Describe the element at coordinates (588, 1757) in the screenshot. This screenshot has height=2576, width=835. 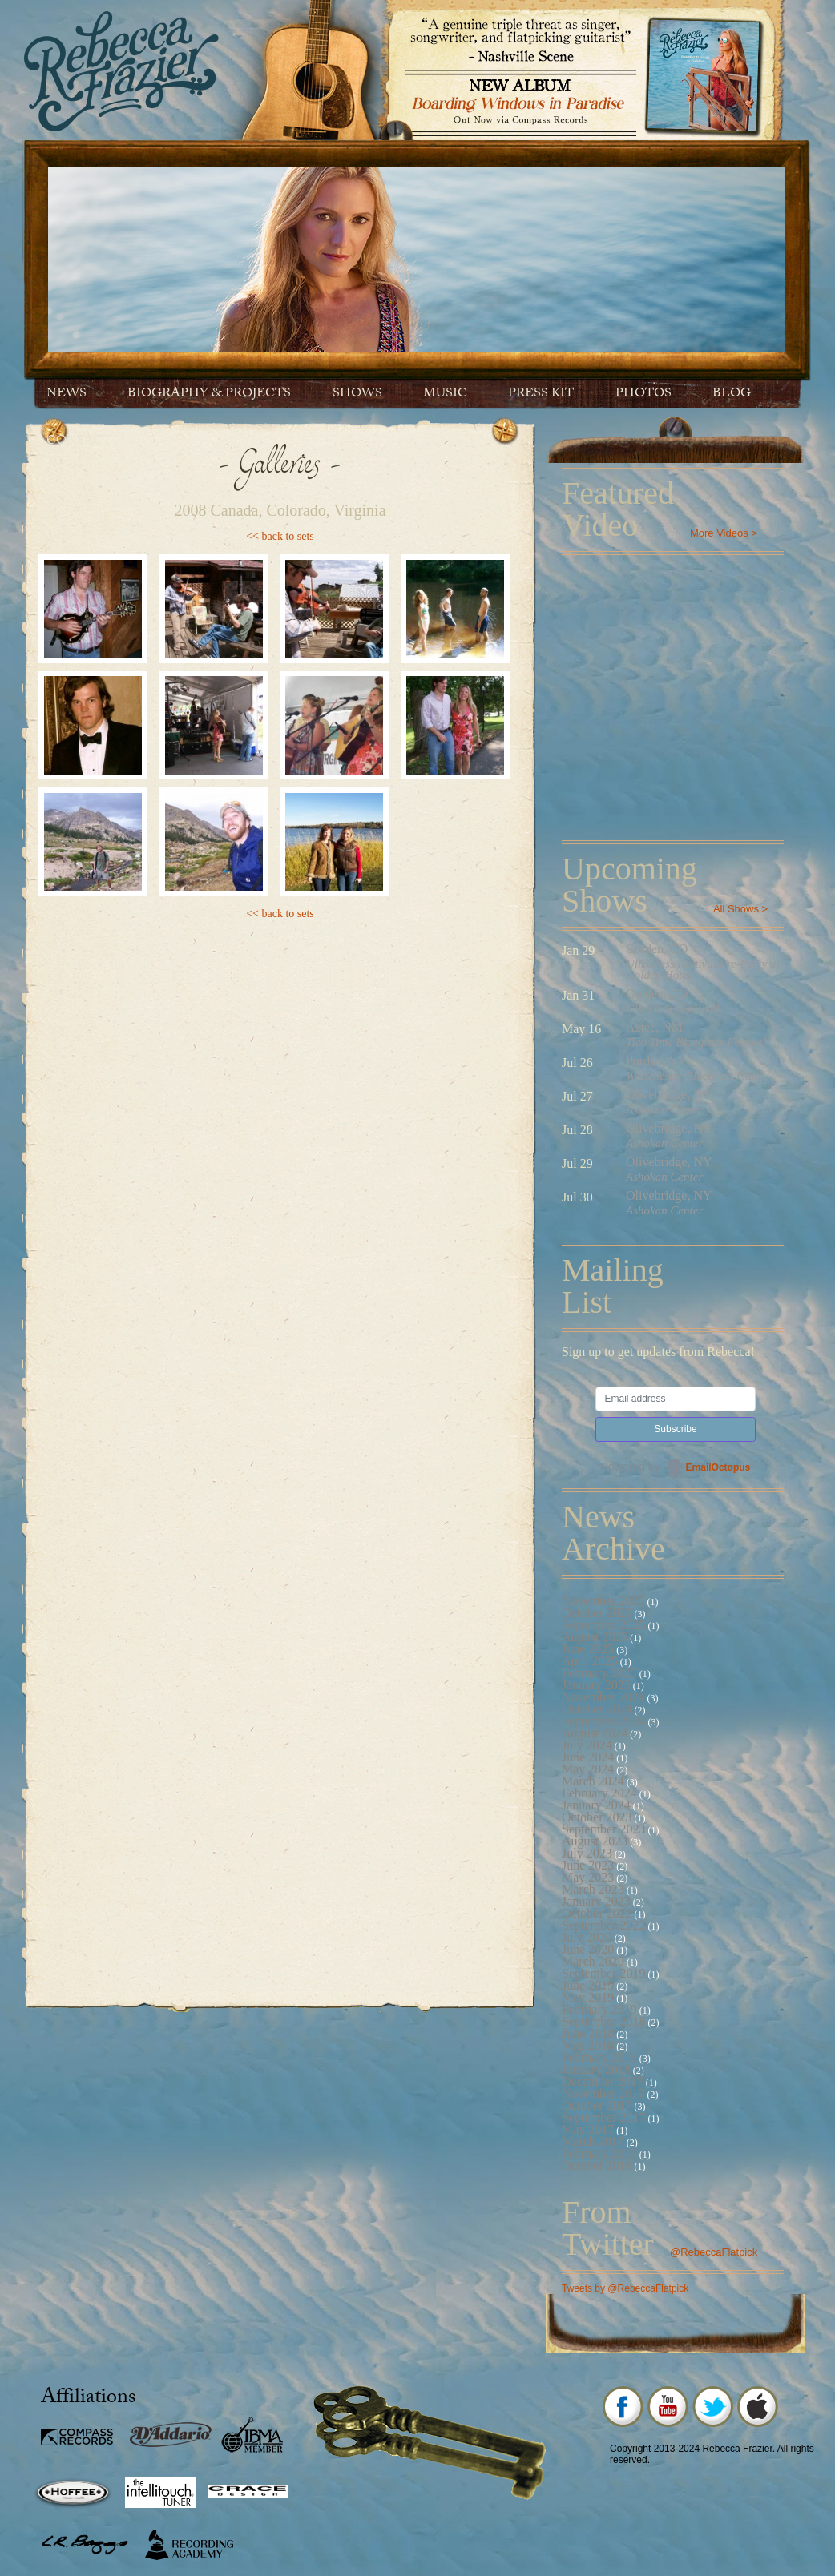
I see `June 2024` at that location.